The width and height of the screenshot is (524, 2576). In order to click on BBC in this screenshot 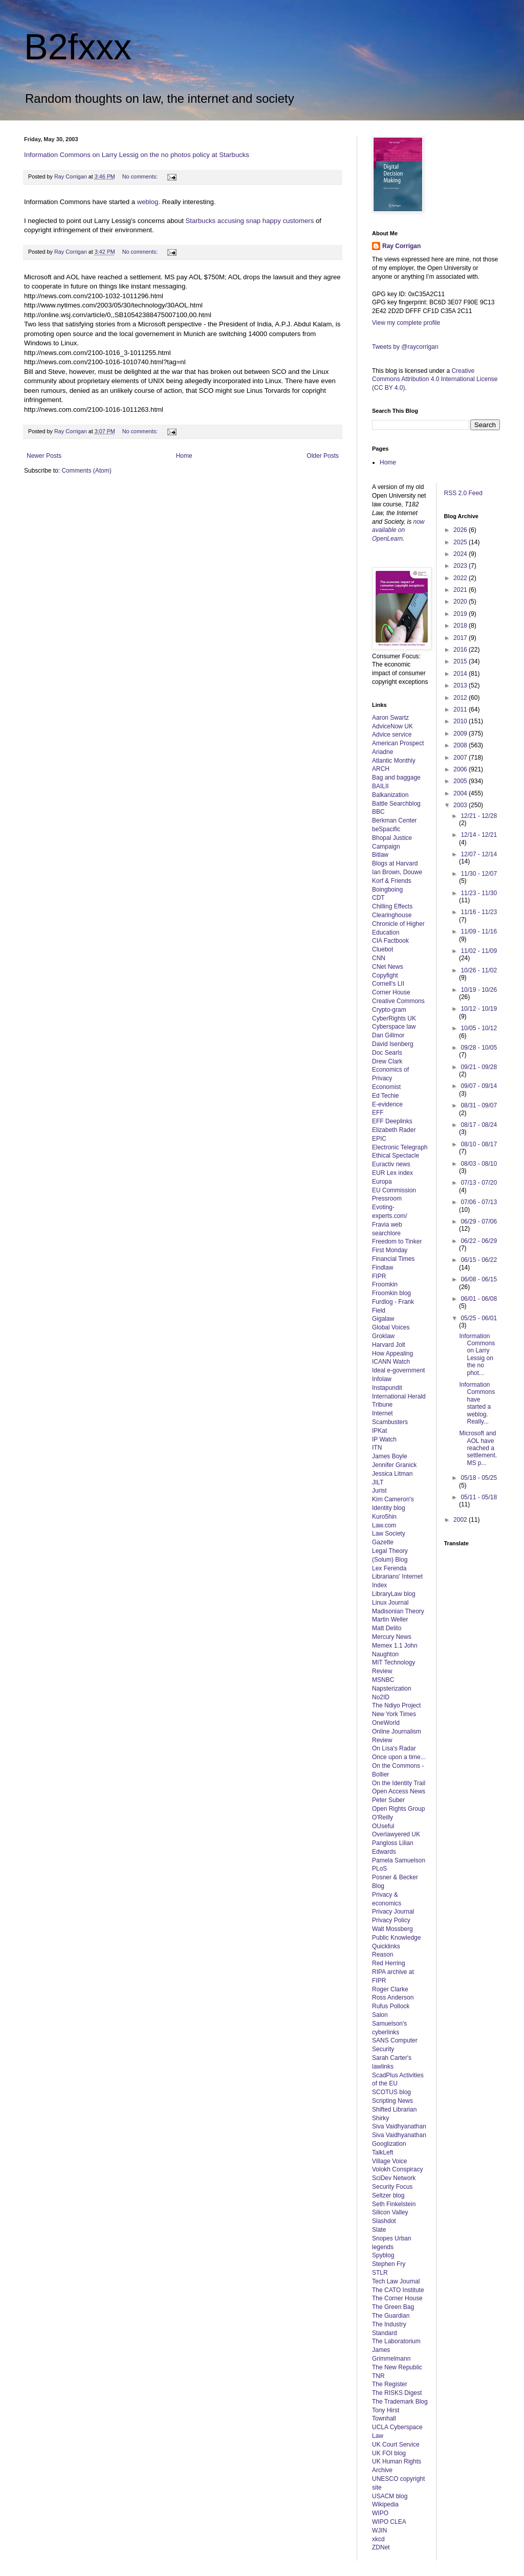, I will do `click(378, 811)`.